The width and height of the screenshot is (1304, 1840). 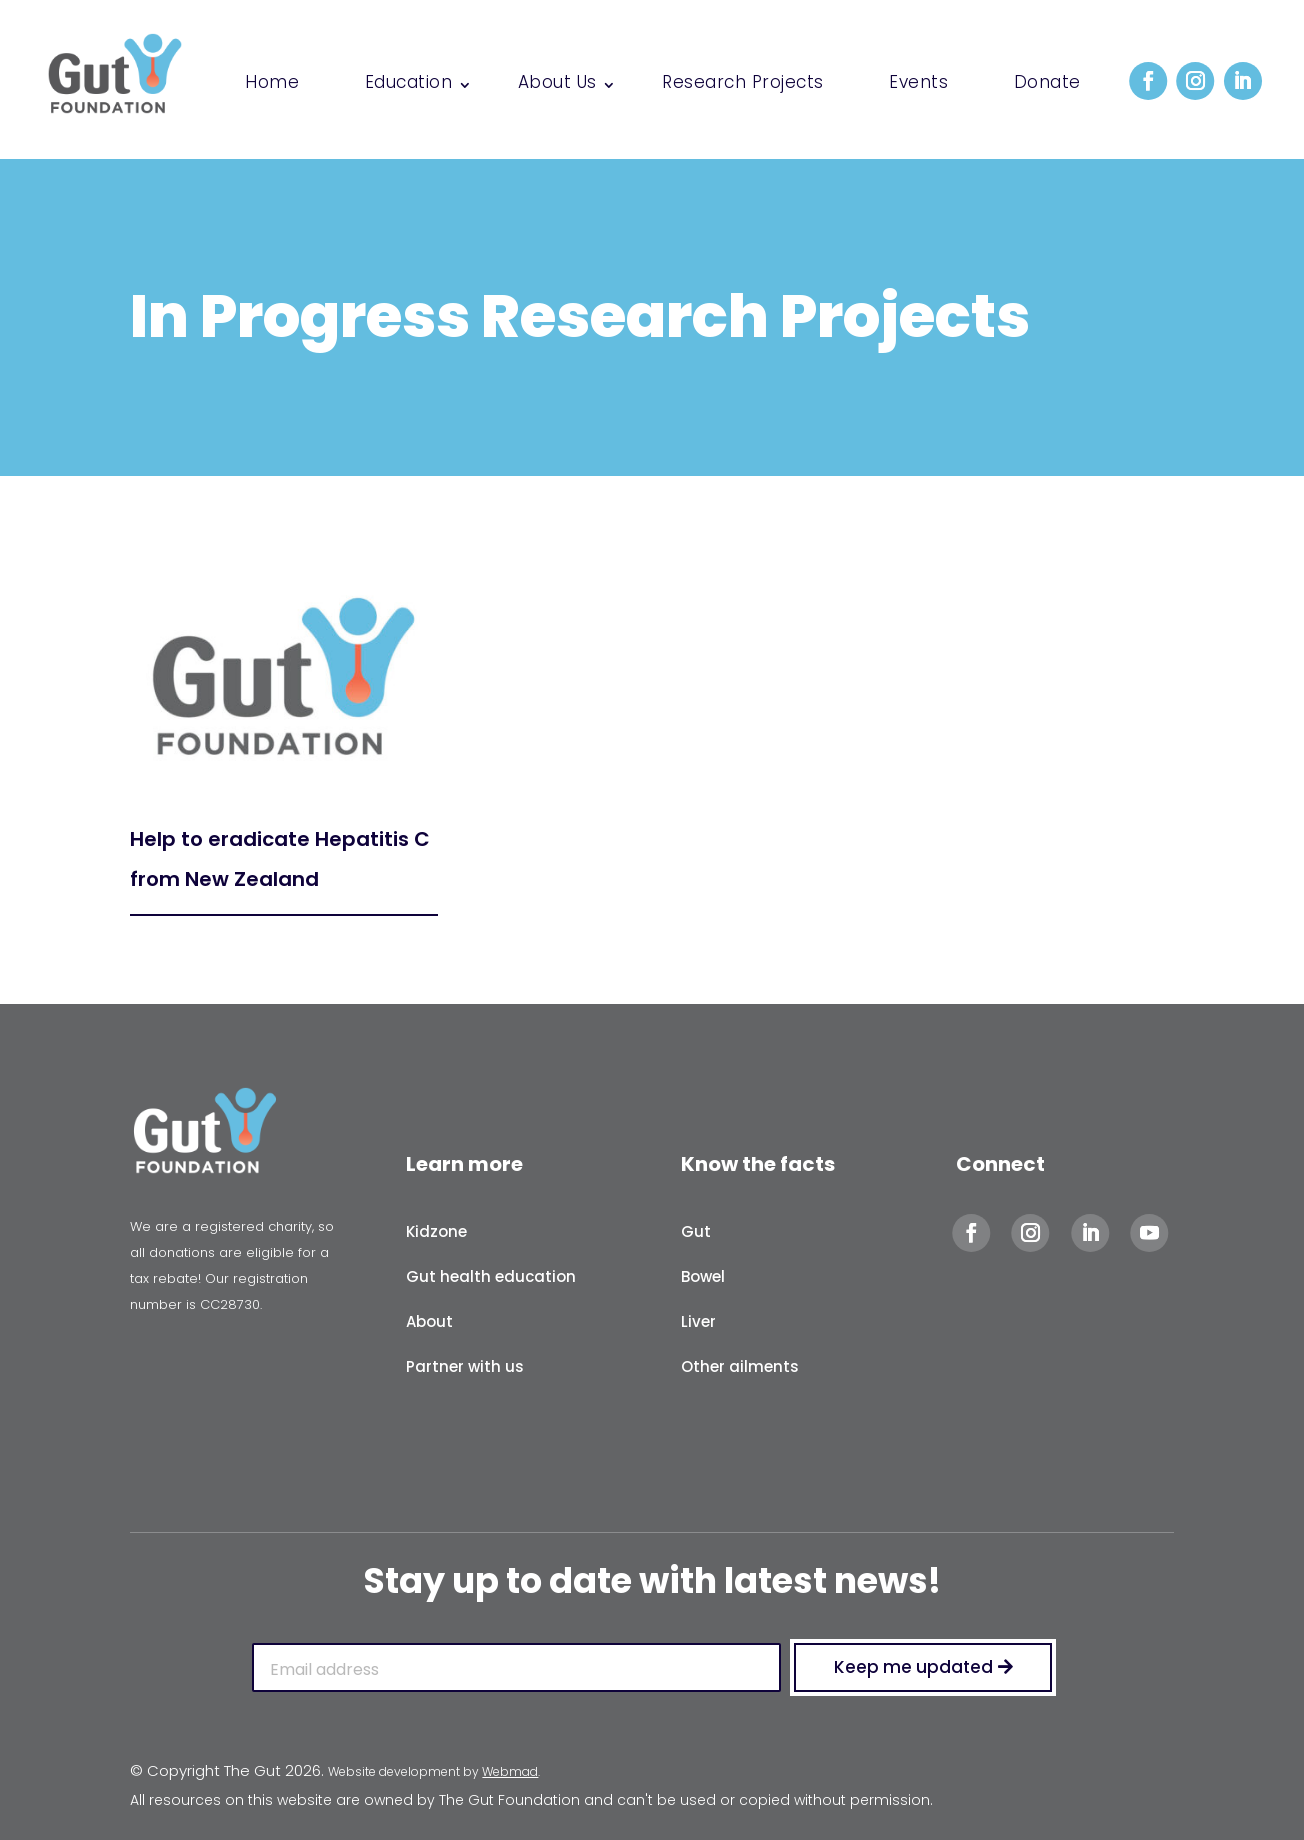 What do you see at coordinates (743, 84) in the screenshot?
I see `Research Projects` at bounding box center [743, 84].